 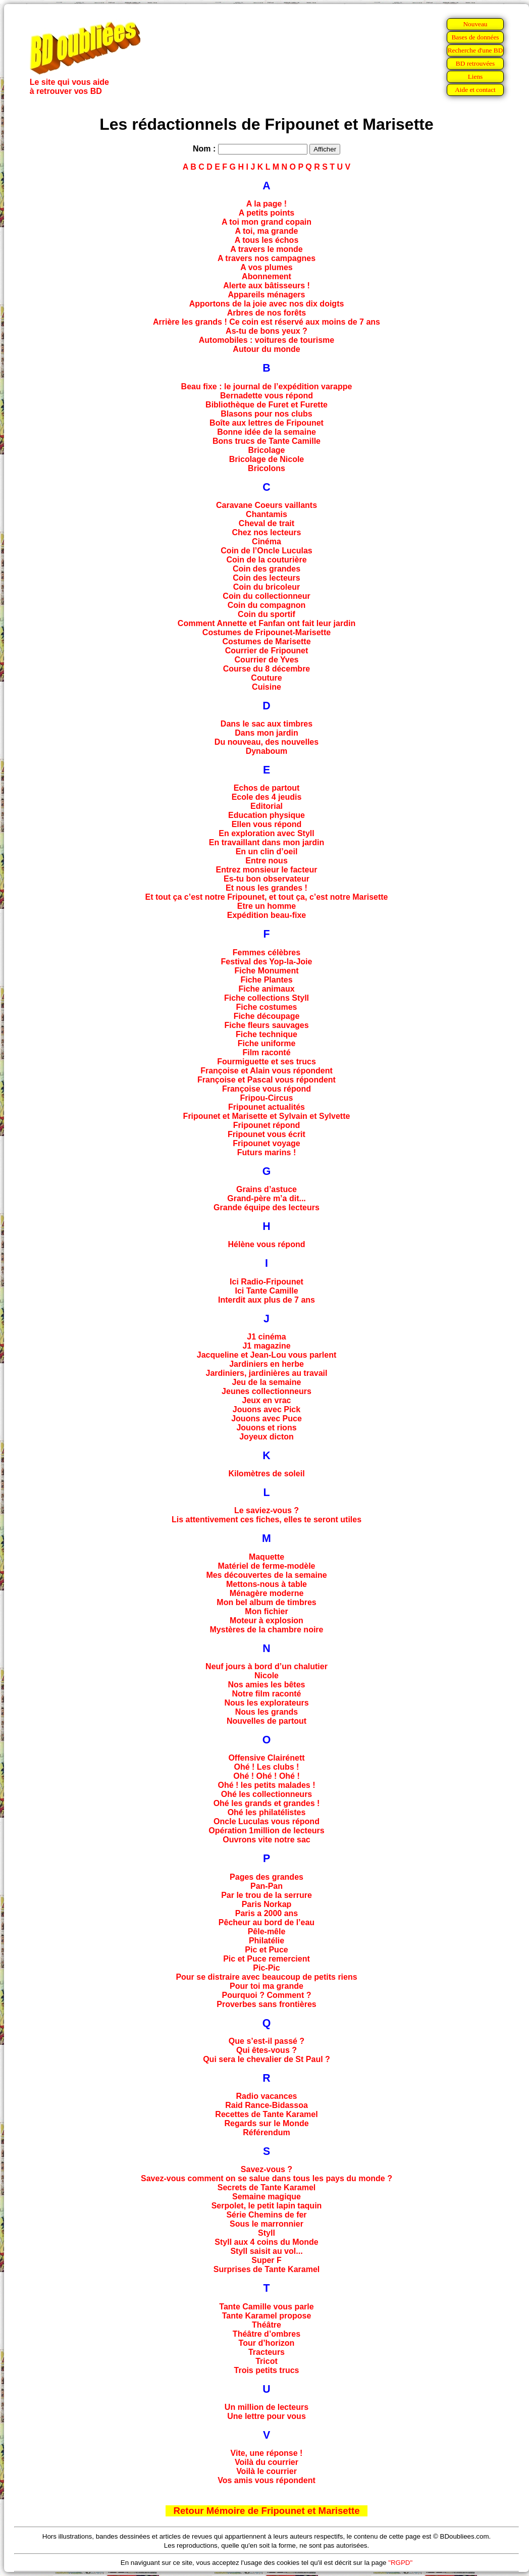 I want to click on Sous le marronnier, so click(x=266, y=2224).